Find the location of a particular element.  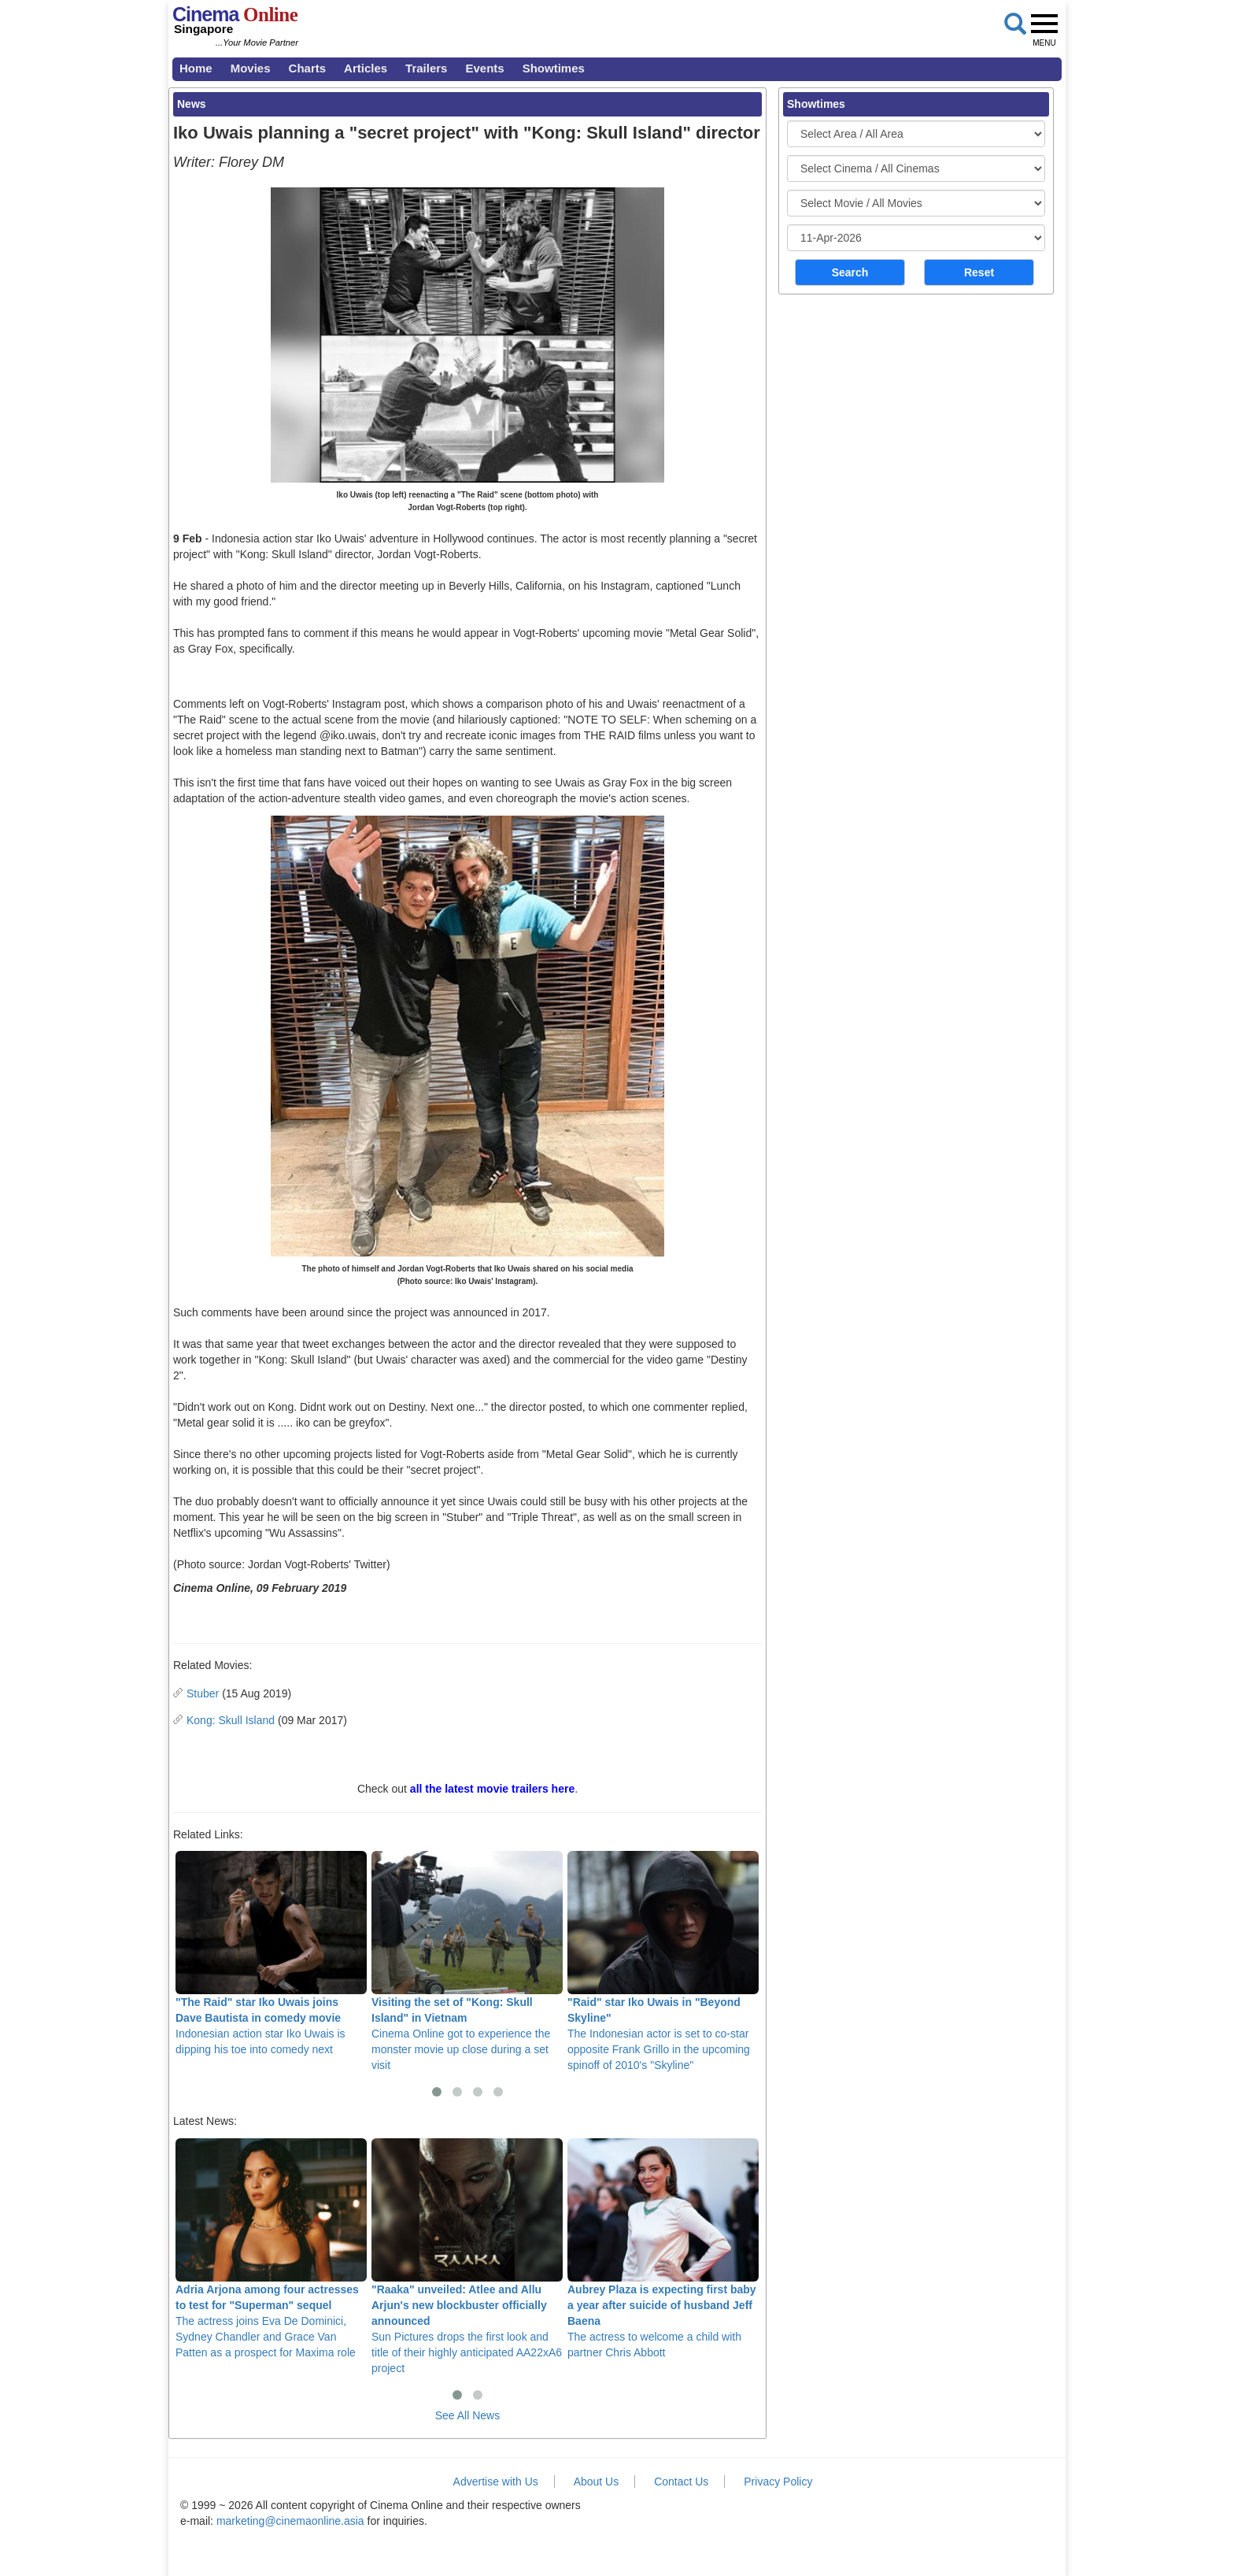

Articles is located at coordinates (365, 68).